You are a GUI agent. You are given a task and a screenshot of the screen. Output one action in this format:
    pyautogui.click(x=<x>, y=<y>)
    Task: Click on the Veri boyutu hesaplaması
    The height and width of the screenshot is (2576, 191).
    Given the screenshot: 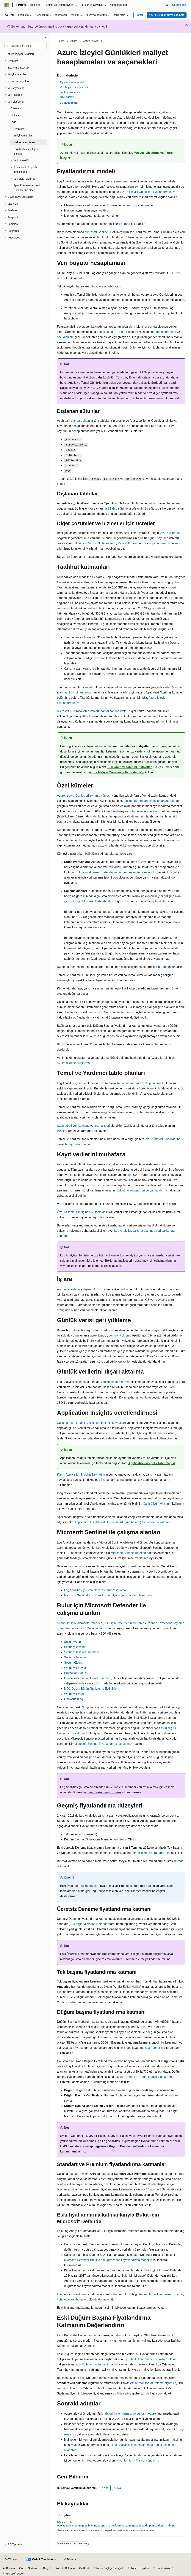 What is the action you would take?
    pyautogui.click(x=74, y=87)
    